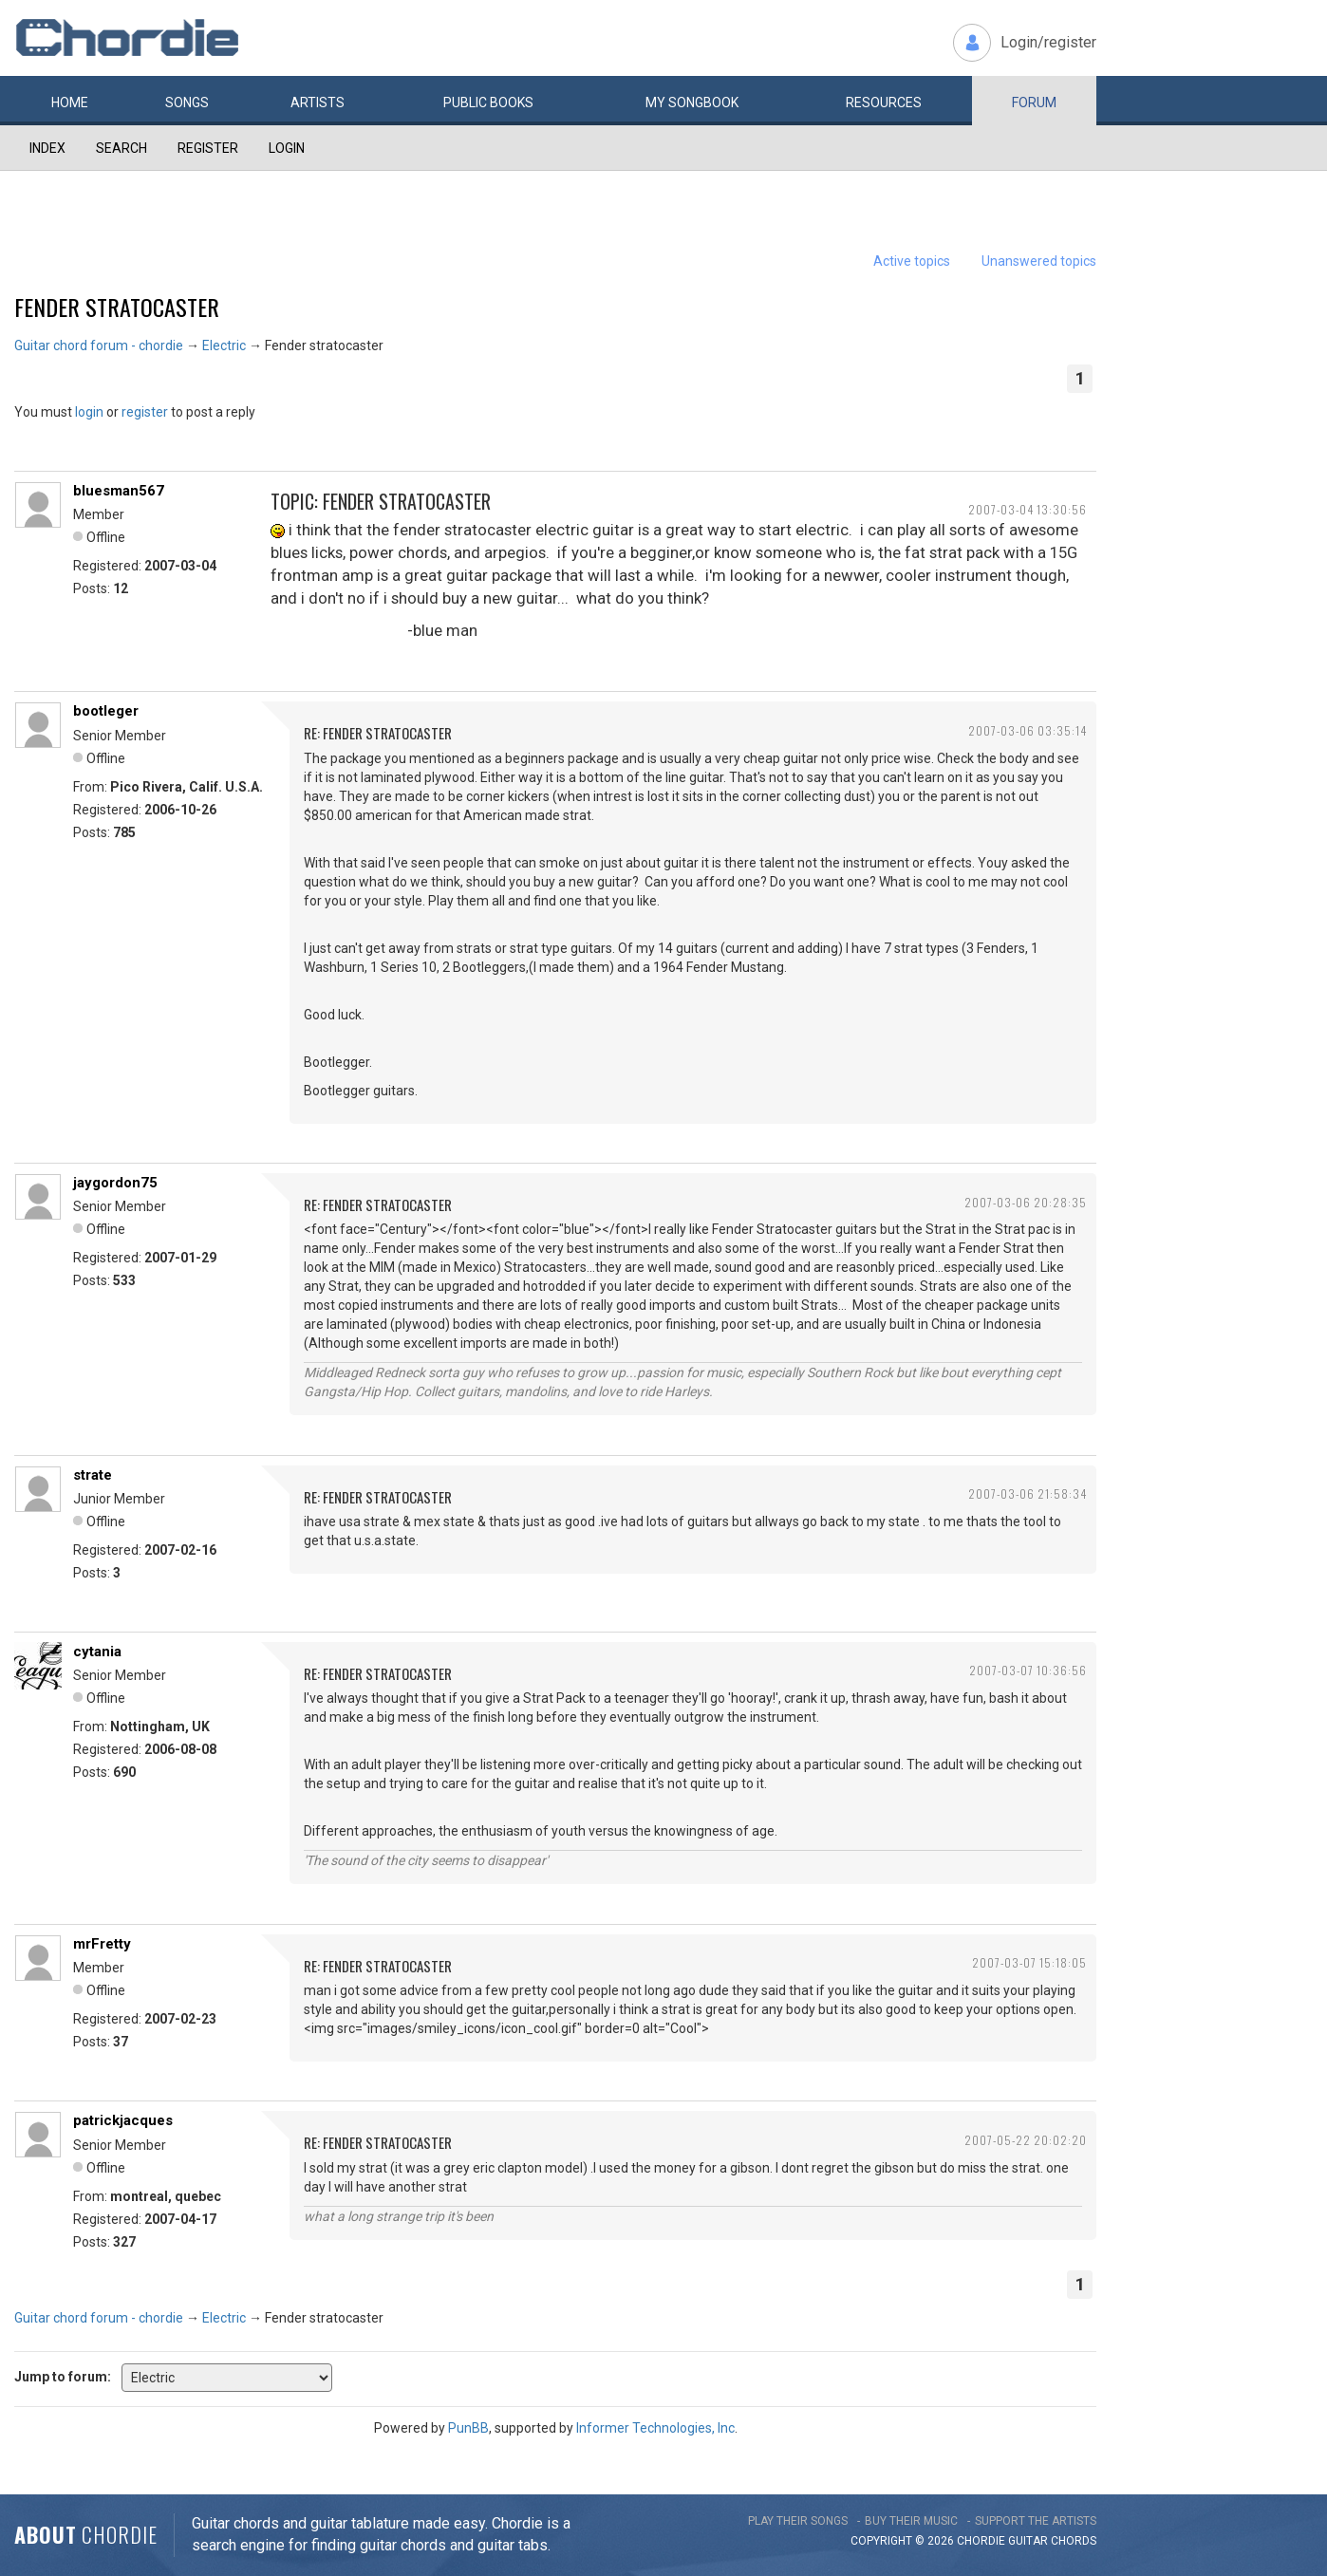  I want to click on Artists, so click(317, 102).